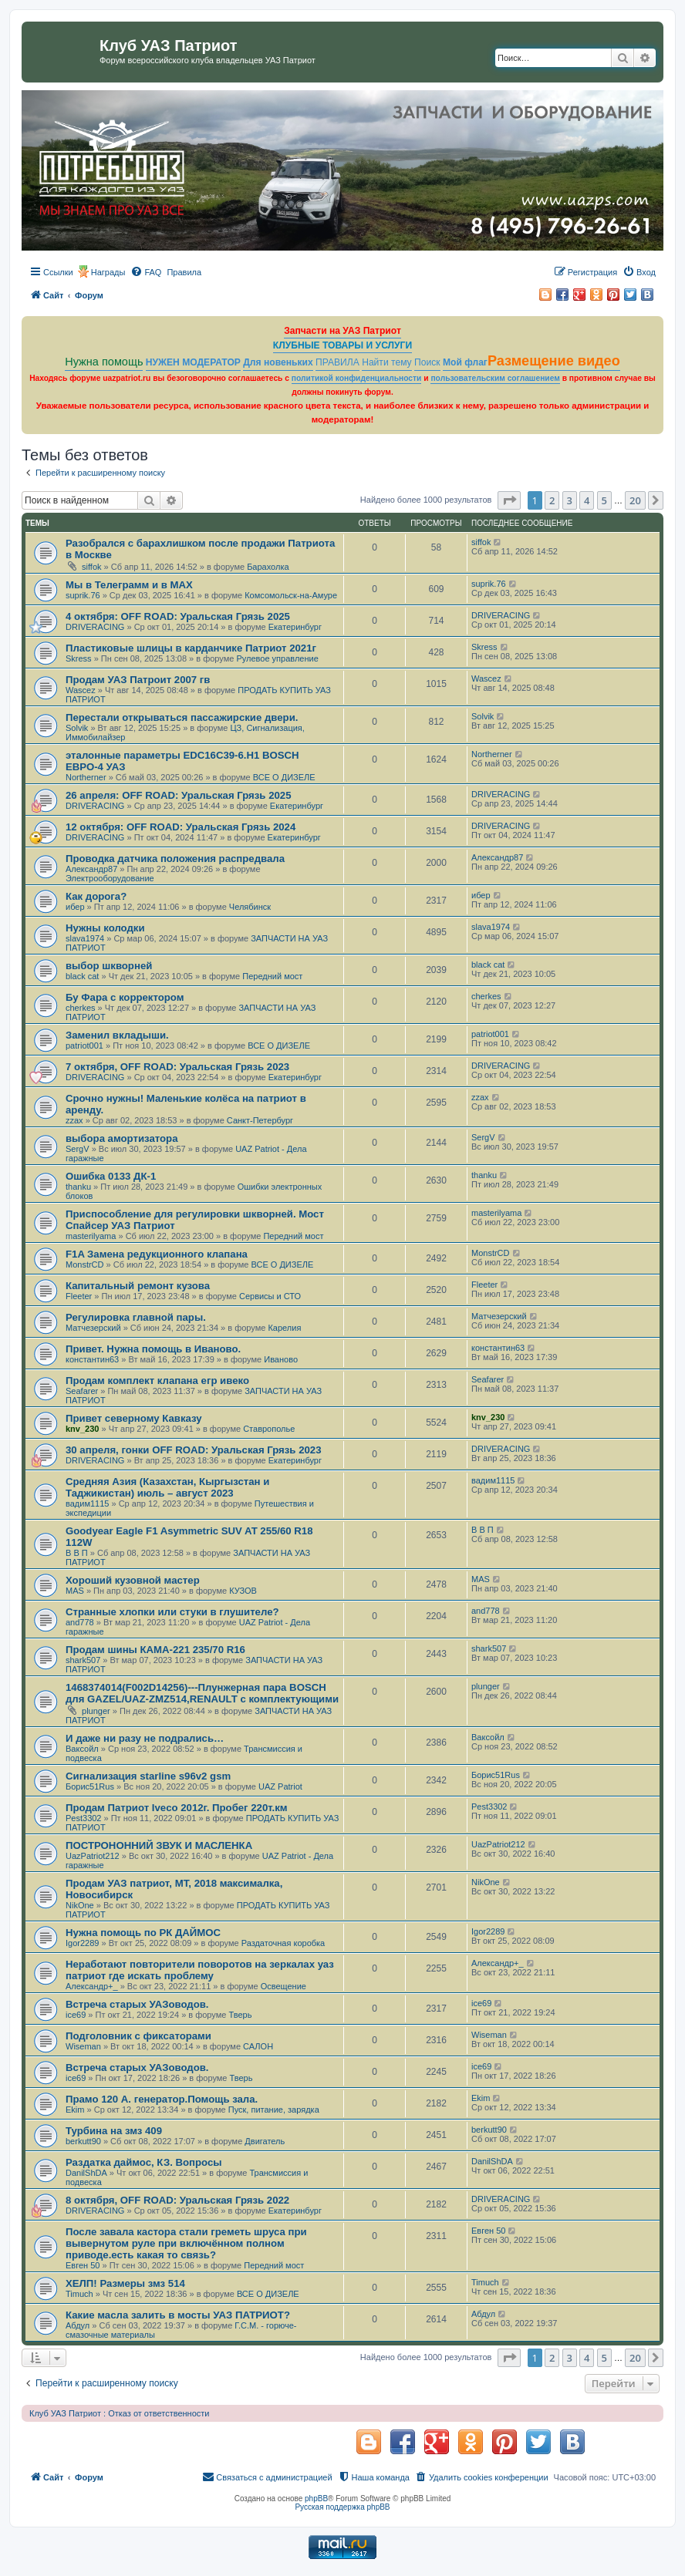 The image size is (685, 2576). I want to click on Найти тему, so click(387, 362).